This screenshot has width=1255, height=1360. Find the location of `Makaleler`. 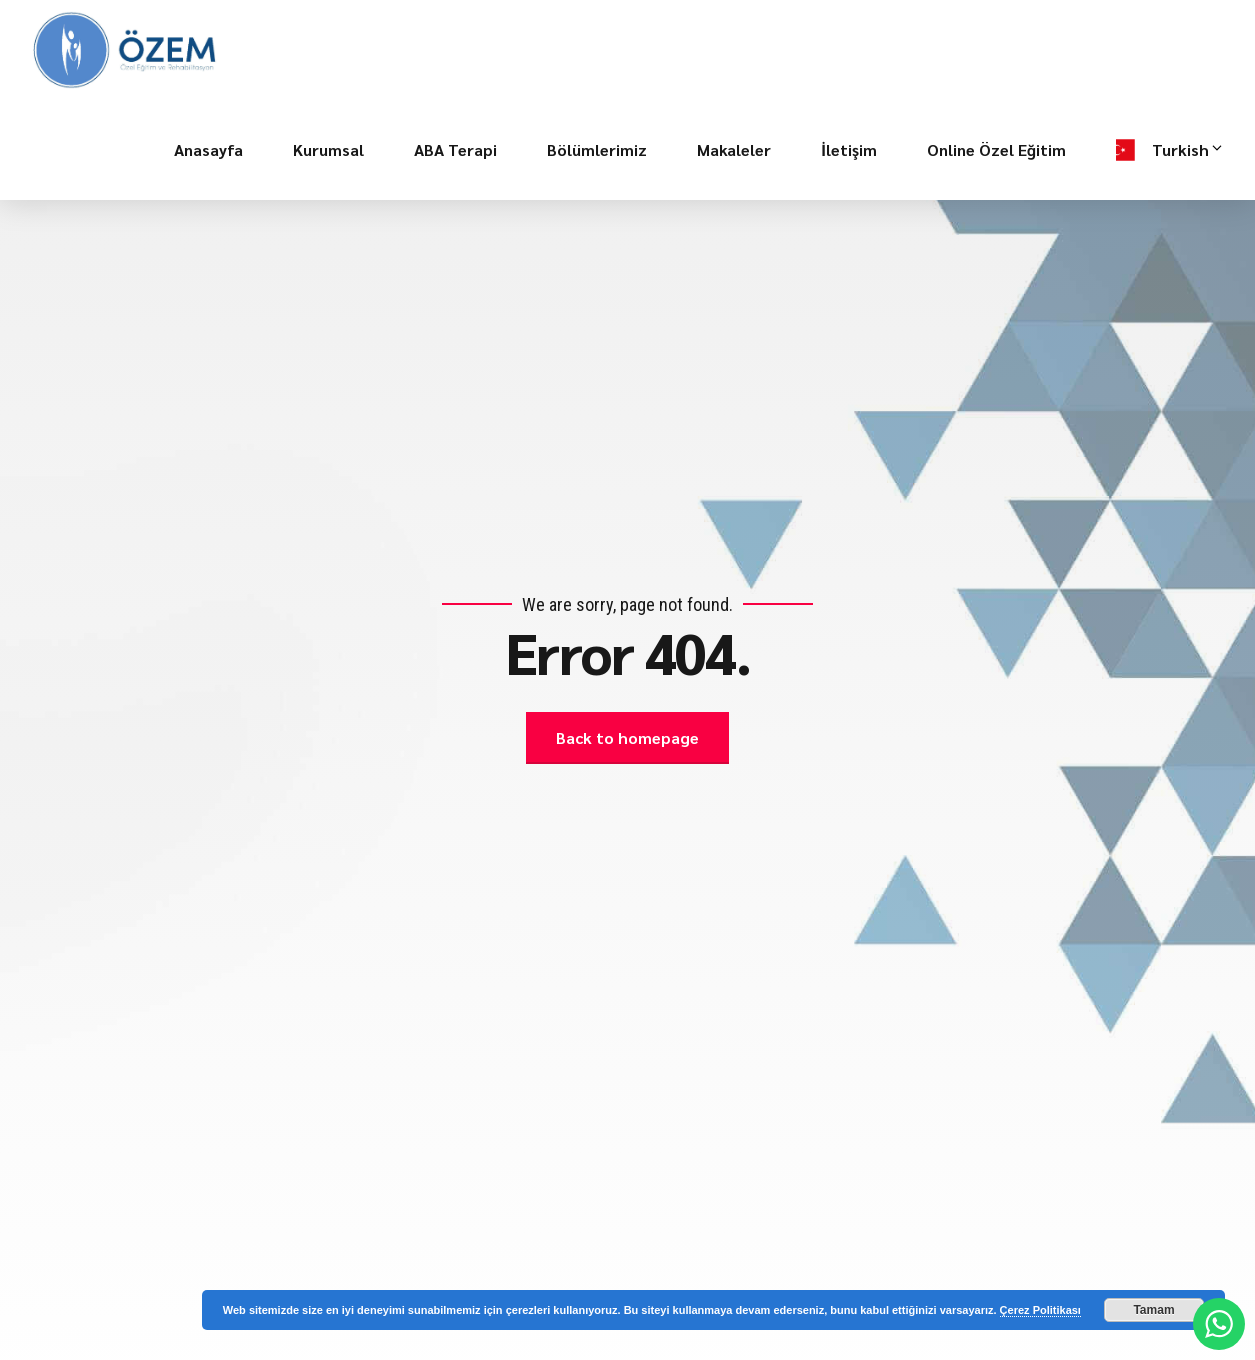

Makaleler is located at coordinates (734, 149).